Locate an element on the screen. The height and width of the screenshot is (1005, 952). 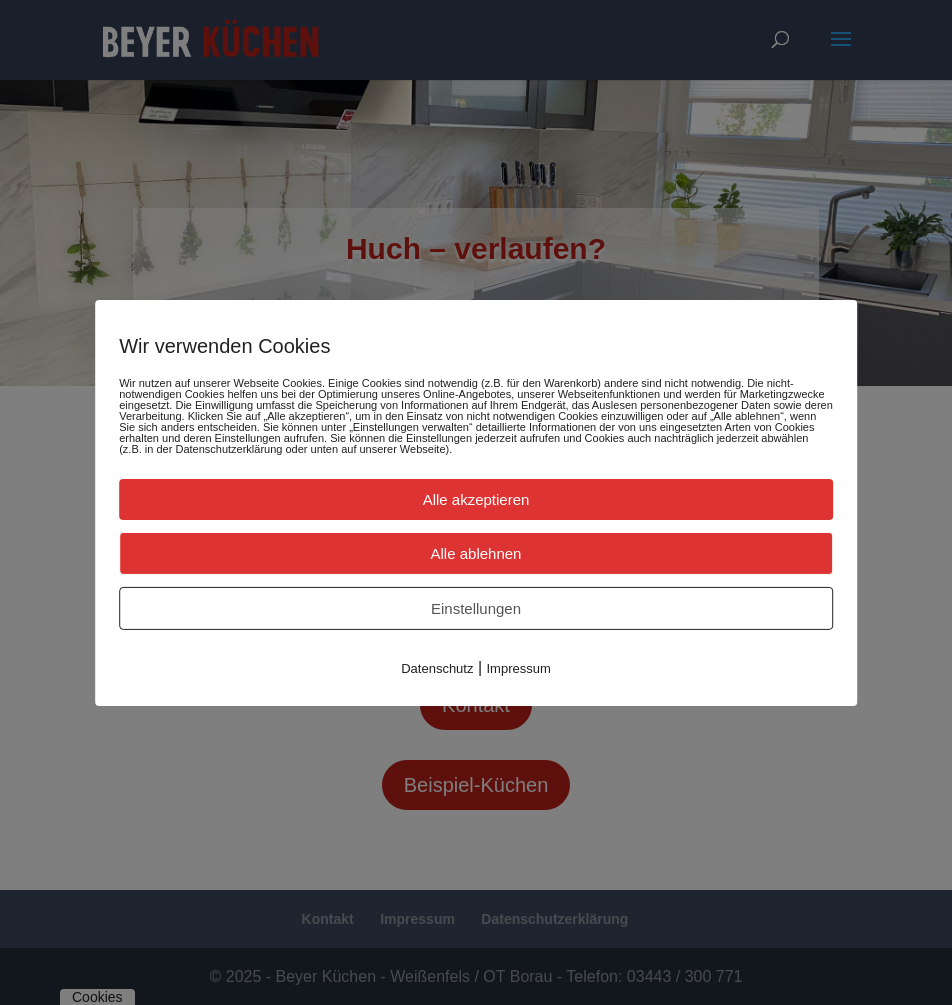
Impressum is located at coordinates (519, 667).